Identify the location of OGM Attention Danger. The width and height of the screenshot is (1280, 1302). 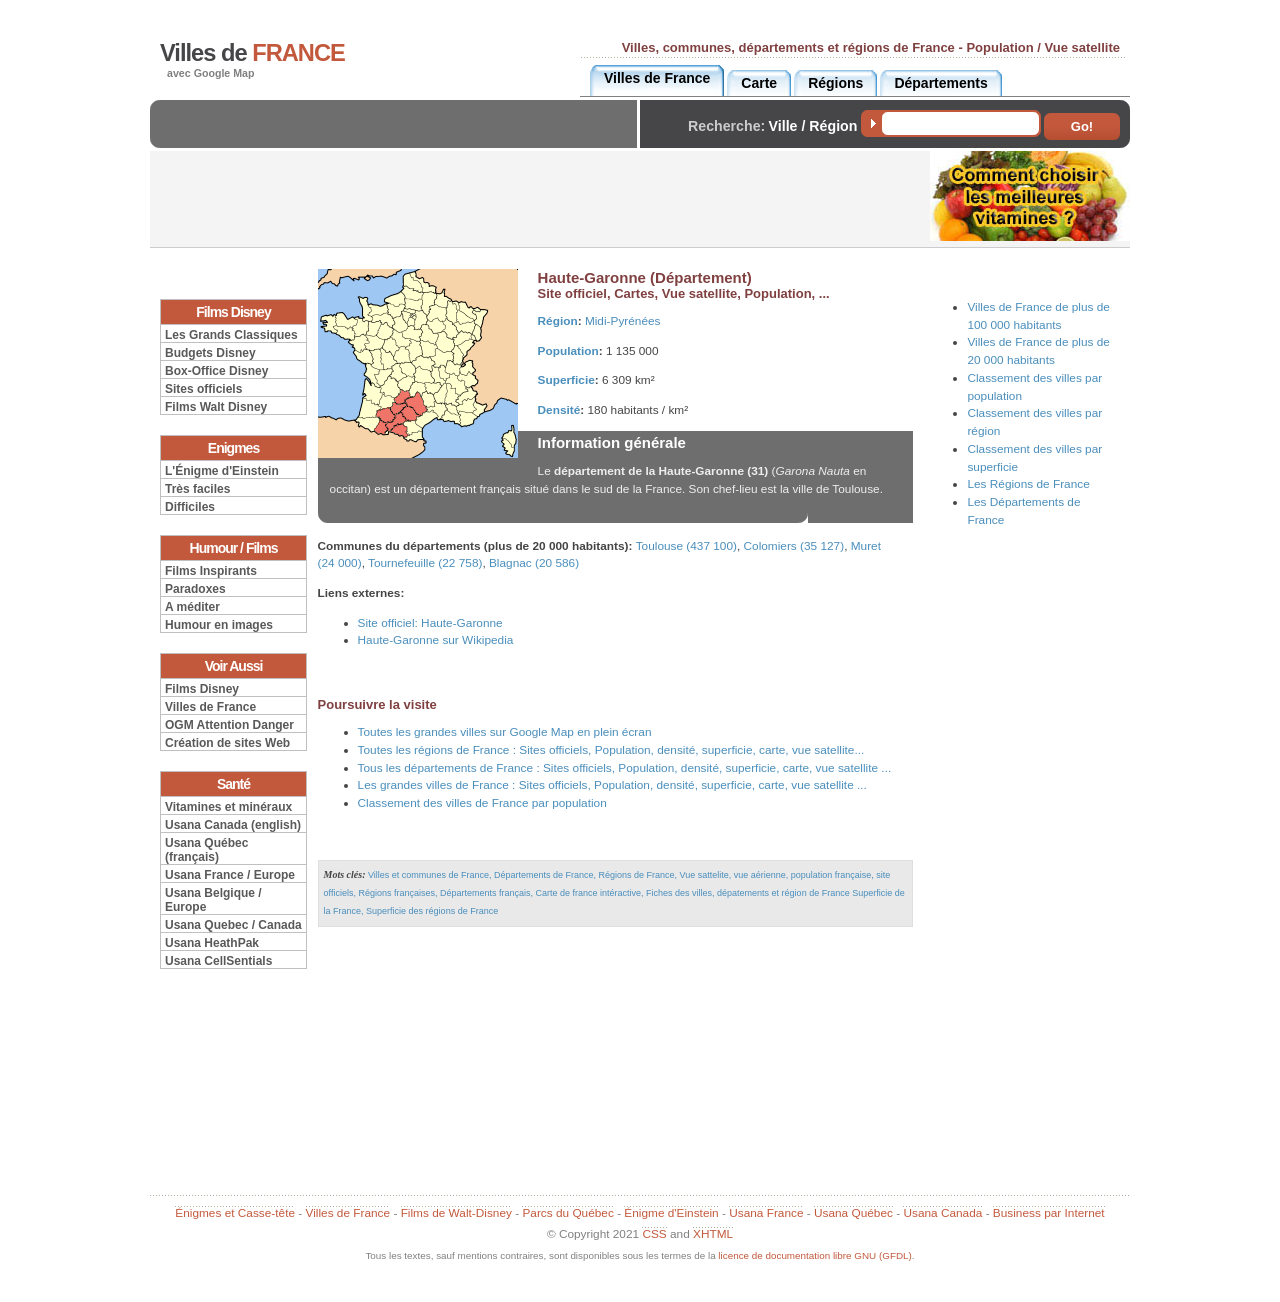
(229, 725).